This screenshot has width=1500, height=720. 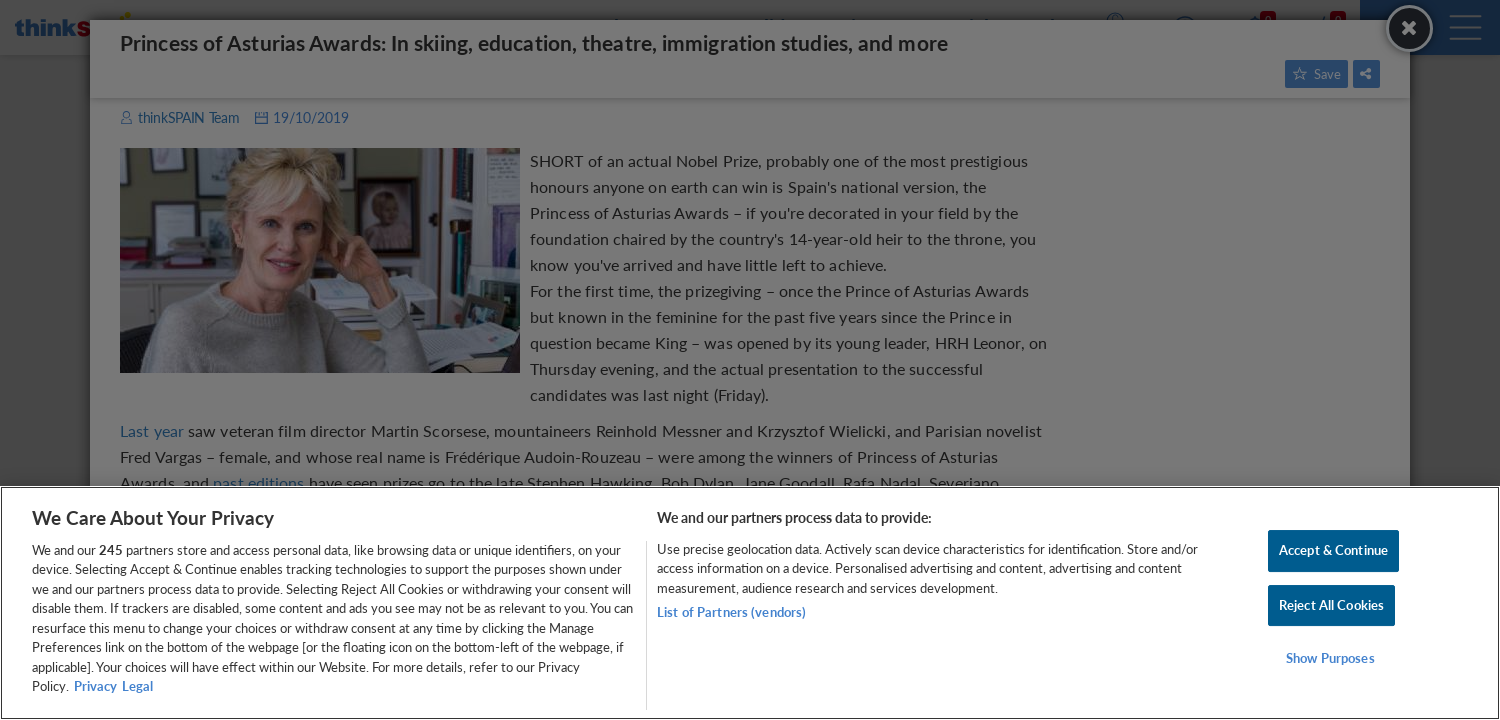 I want to click on Show Purposes, so click(x=1330, y=658).